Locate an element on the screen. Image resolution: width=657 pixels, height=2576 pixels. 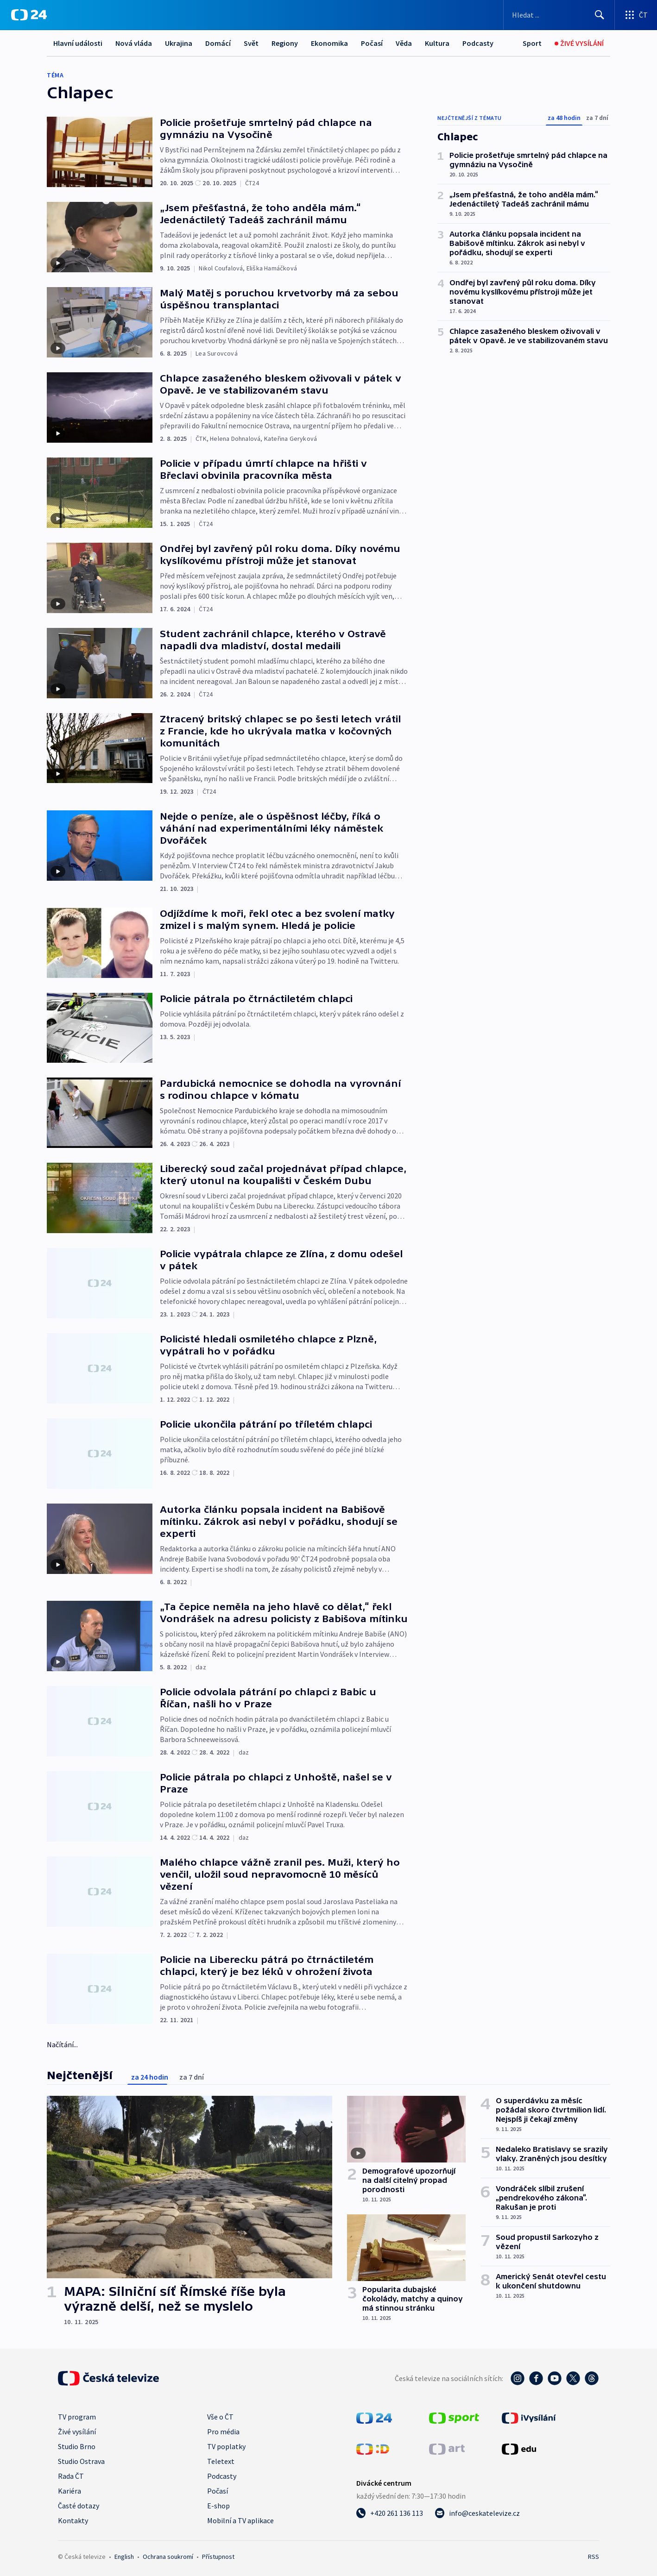
Hlavní události is located at coordinates (77, 43).